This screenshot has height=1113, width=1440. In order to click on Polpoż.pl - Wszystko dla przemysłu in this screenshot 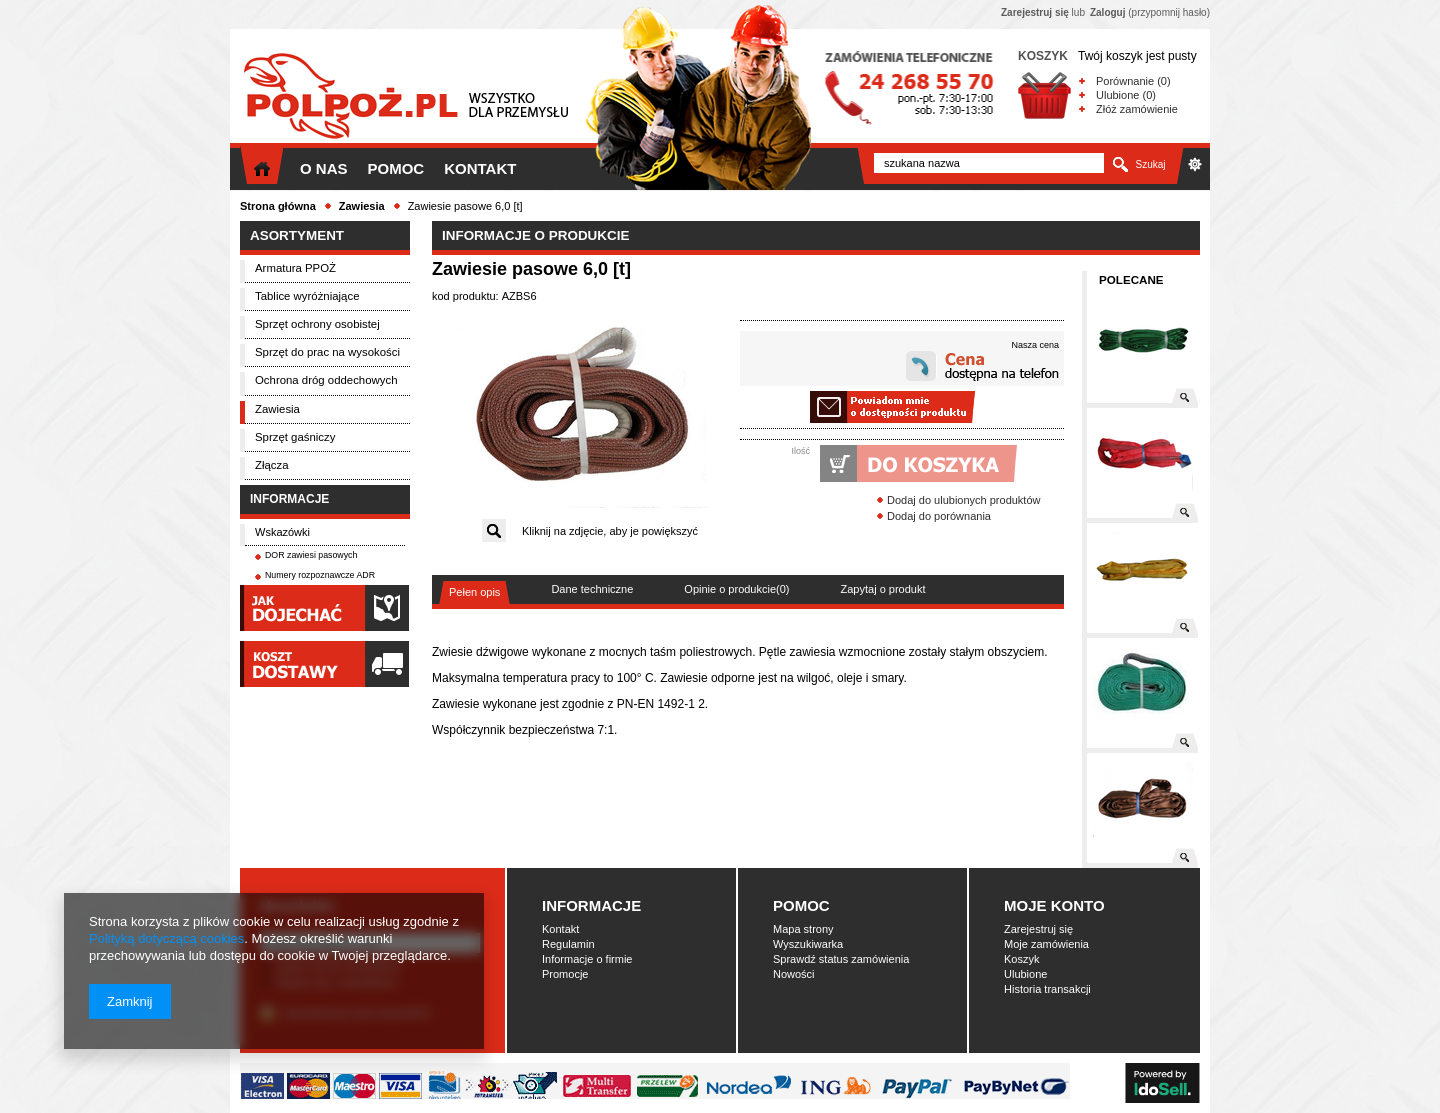, I will do `click(405, 98)`.